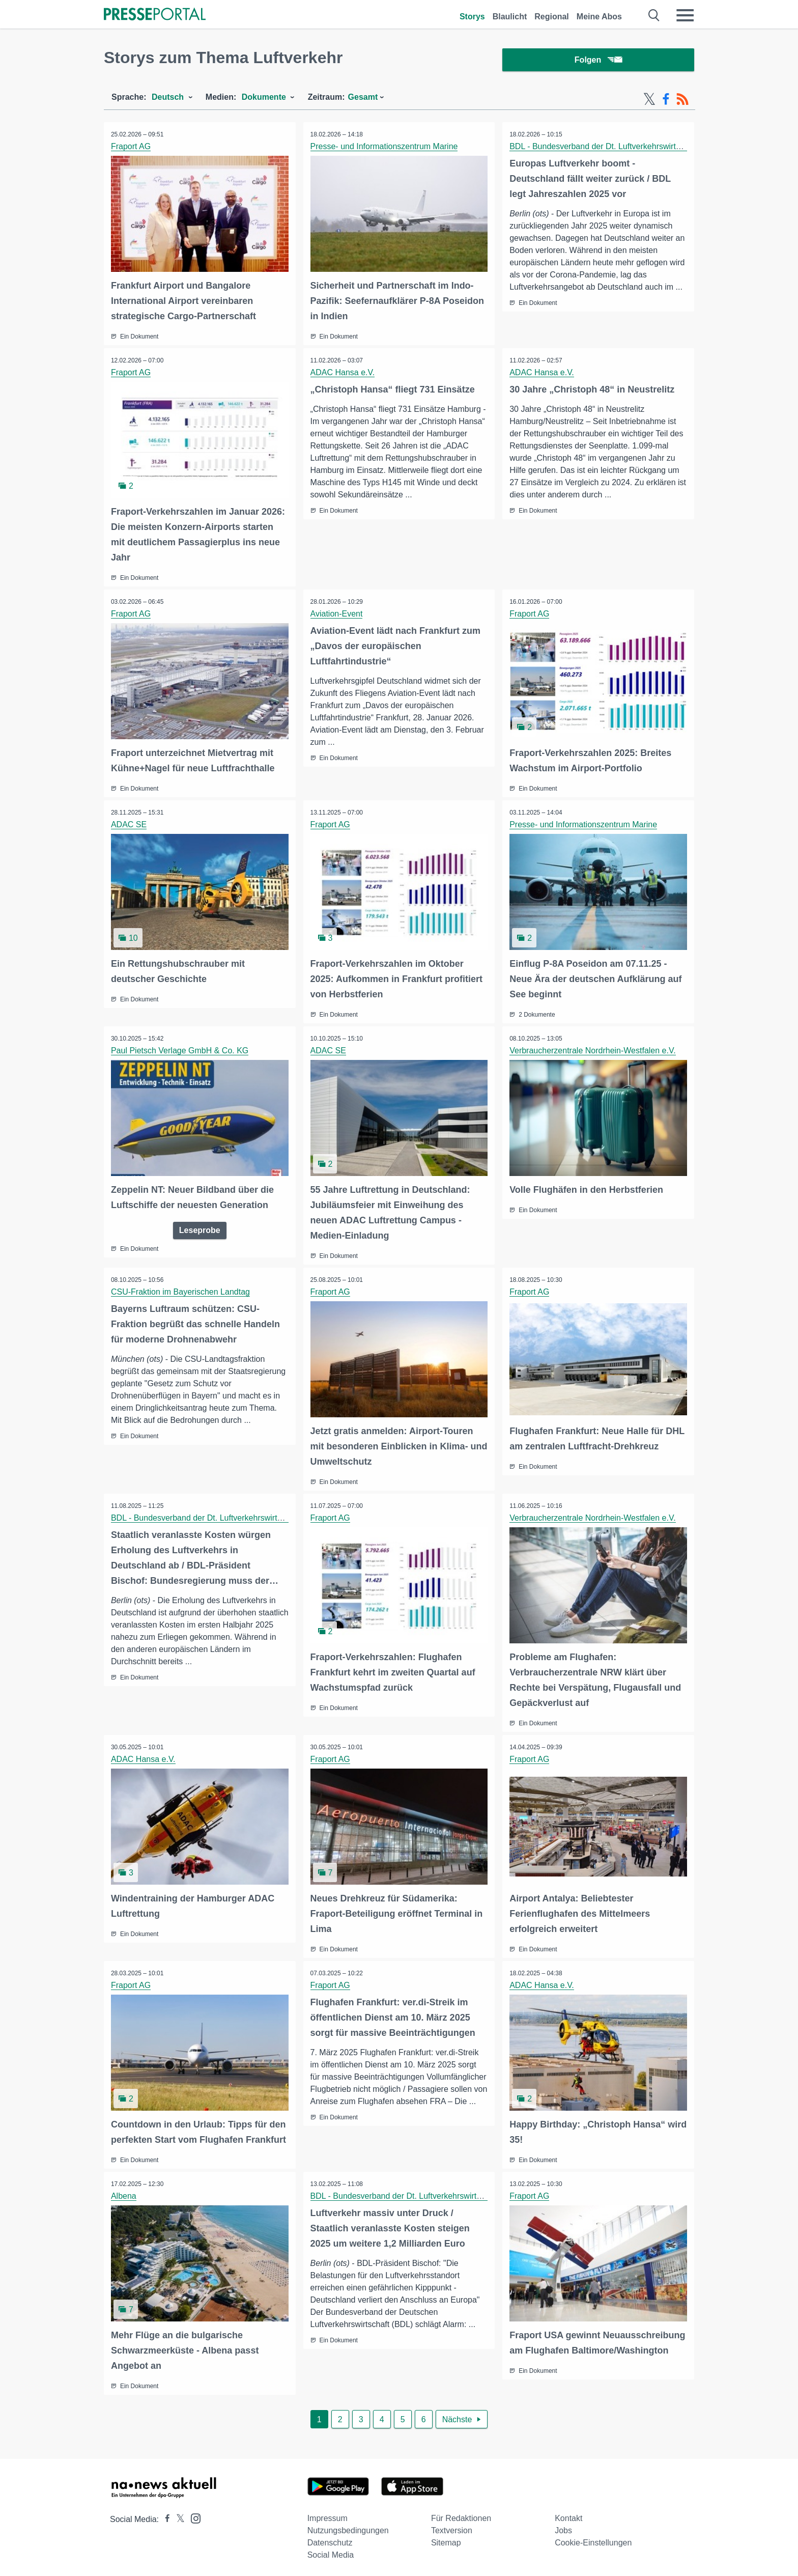  What do you see at coordinates (124, 2193) in the screenshot?
I see `Albena` at bounding box center [124, 2193].